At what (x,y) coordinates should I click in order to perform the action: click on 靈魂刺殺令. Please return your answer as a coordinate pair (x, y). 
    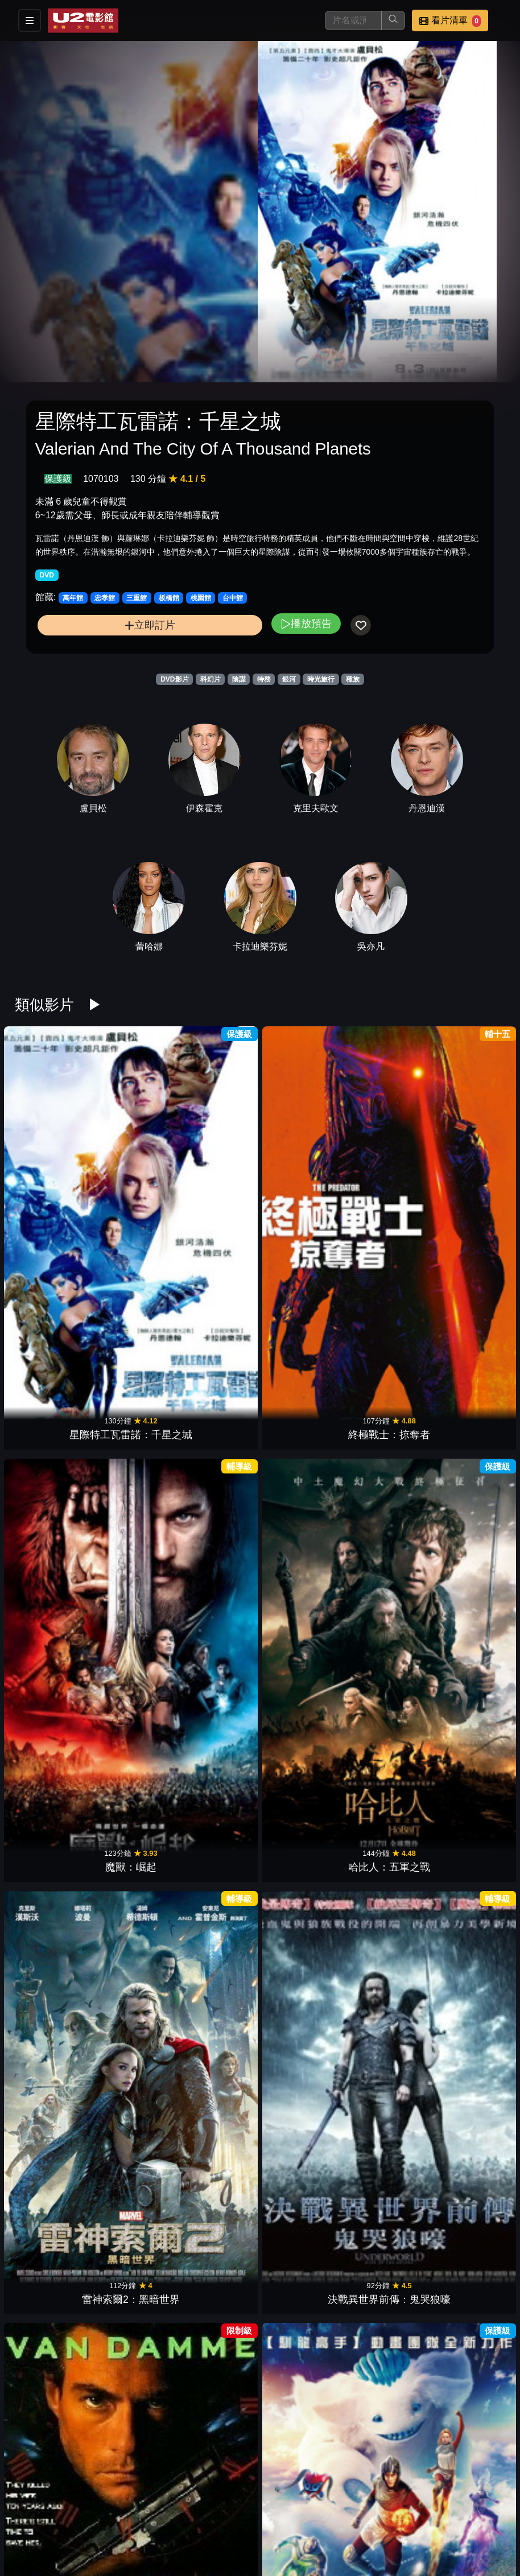
    Looking at the image, I should click on (471, 1292).